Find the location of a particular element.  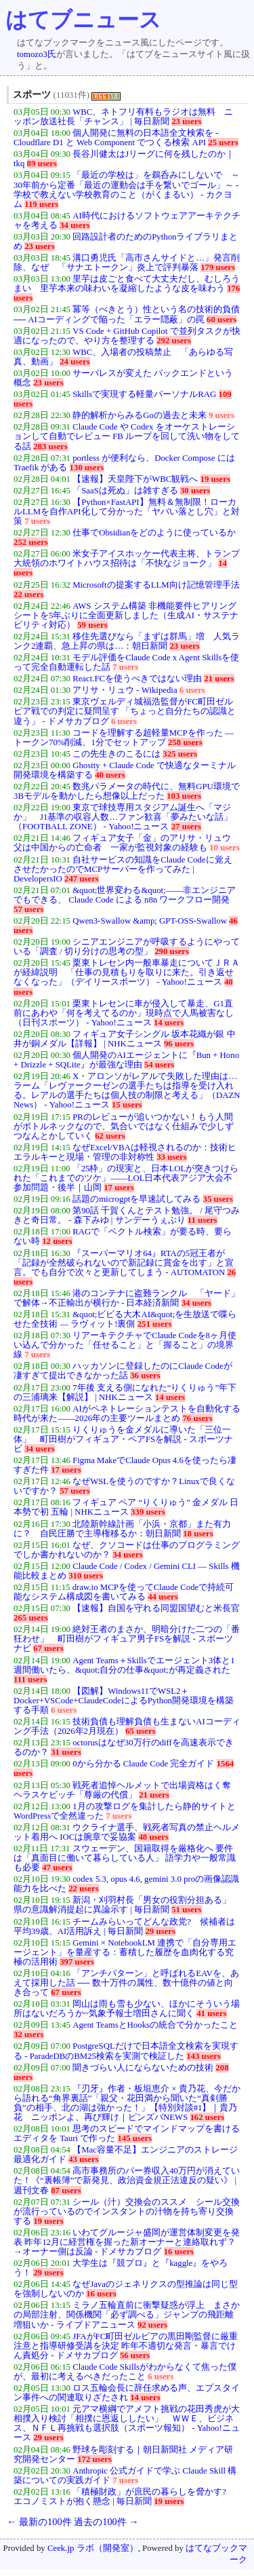

個人開発に無料の日本語全文検索を - Cloudflare D1 と Web Component でつくる検索 API is located at coordinates (116, 137).